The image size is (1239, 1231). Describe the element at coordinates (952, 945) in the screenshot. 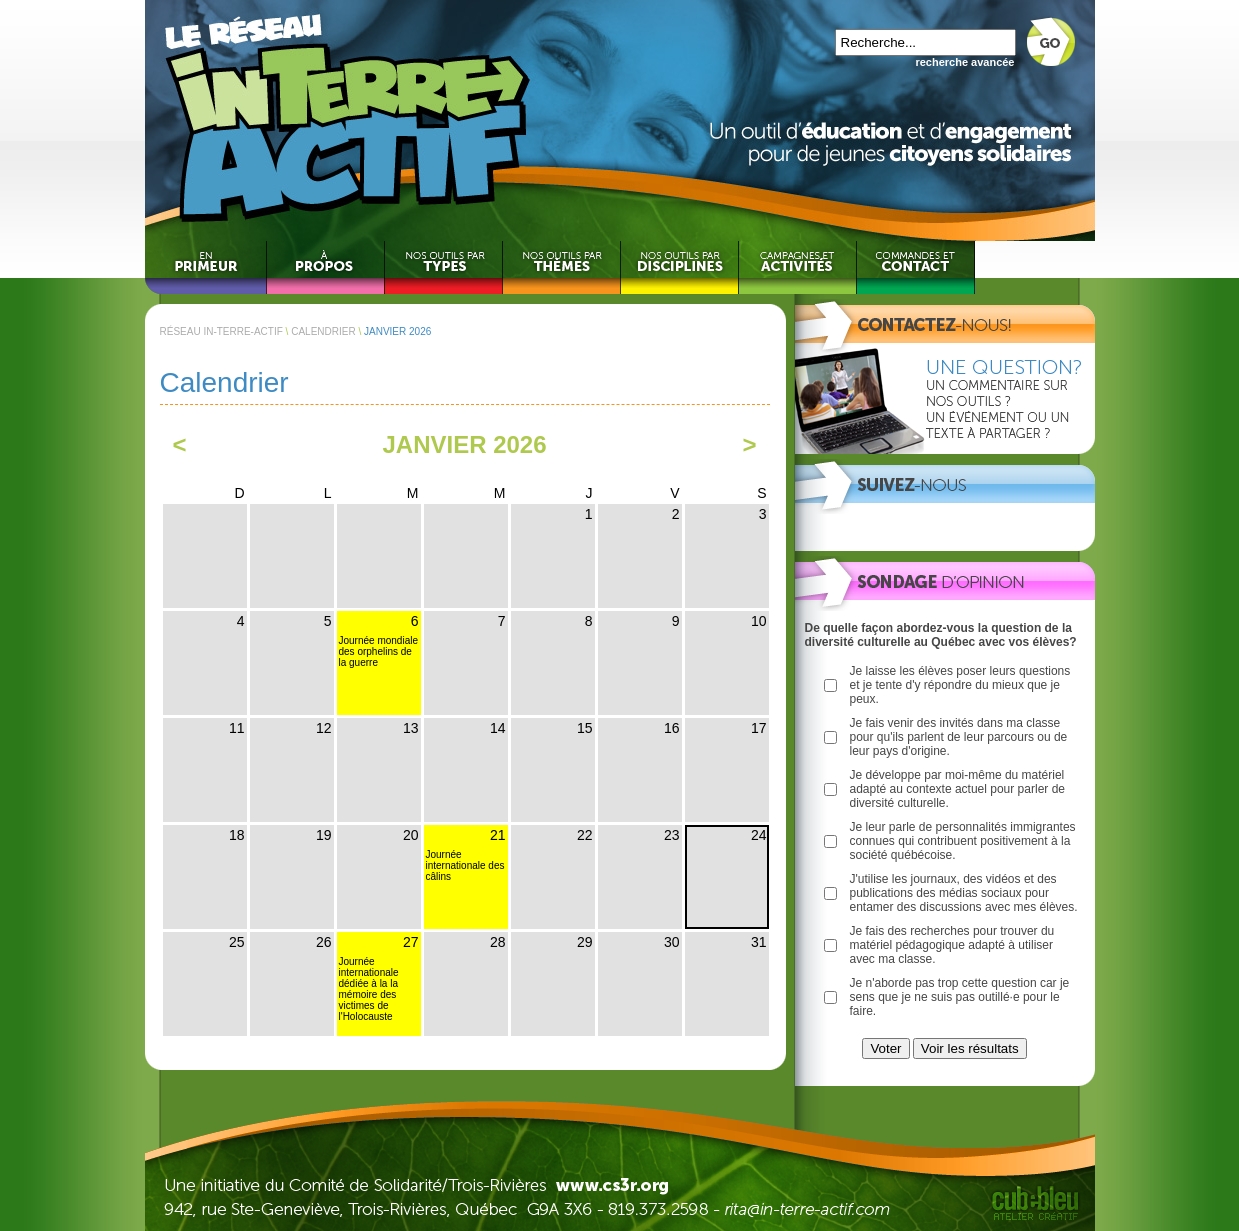

I see `Je fais des recherches pour trouver du matériel pédagogique adapté à utiliser avec ma classe.` at that location.